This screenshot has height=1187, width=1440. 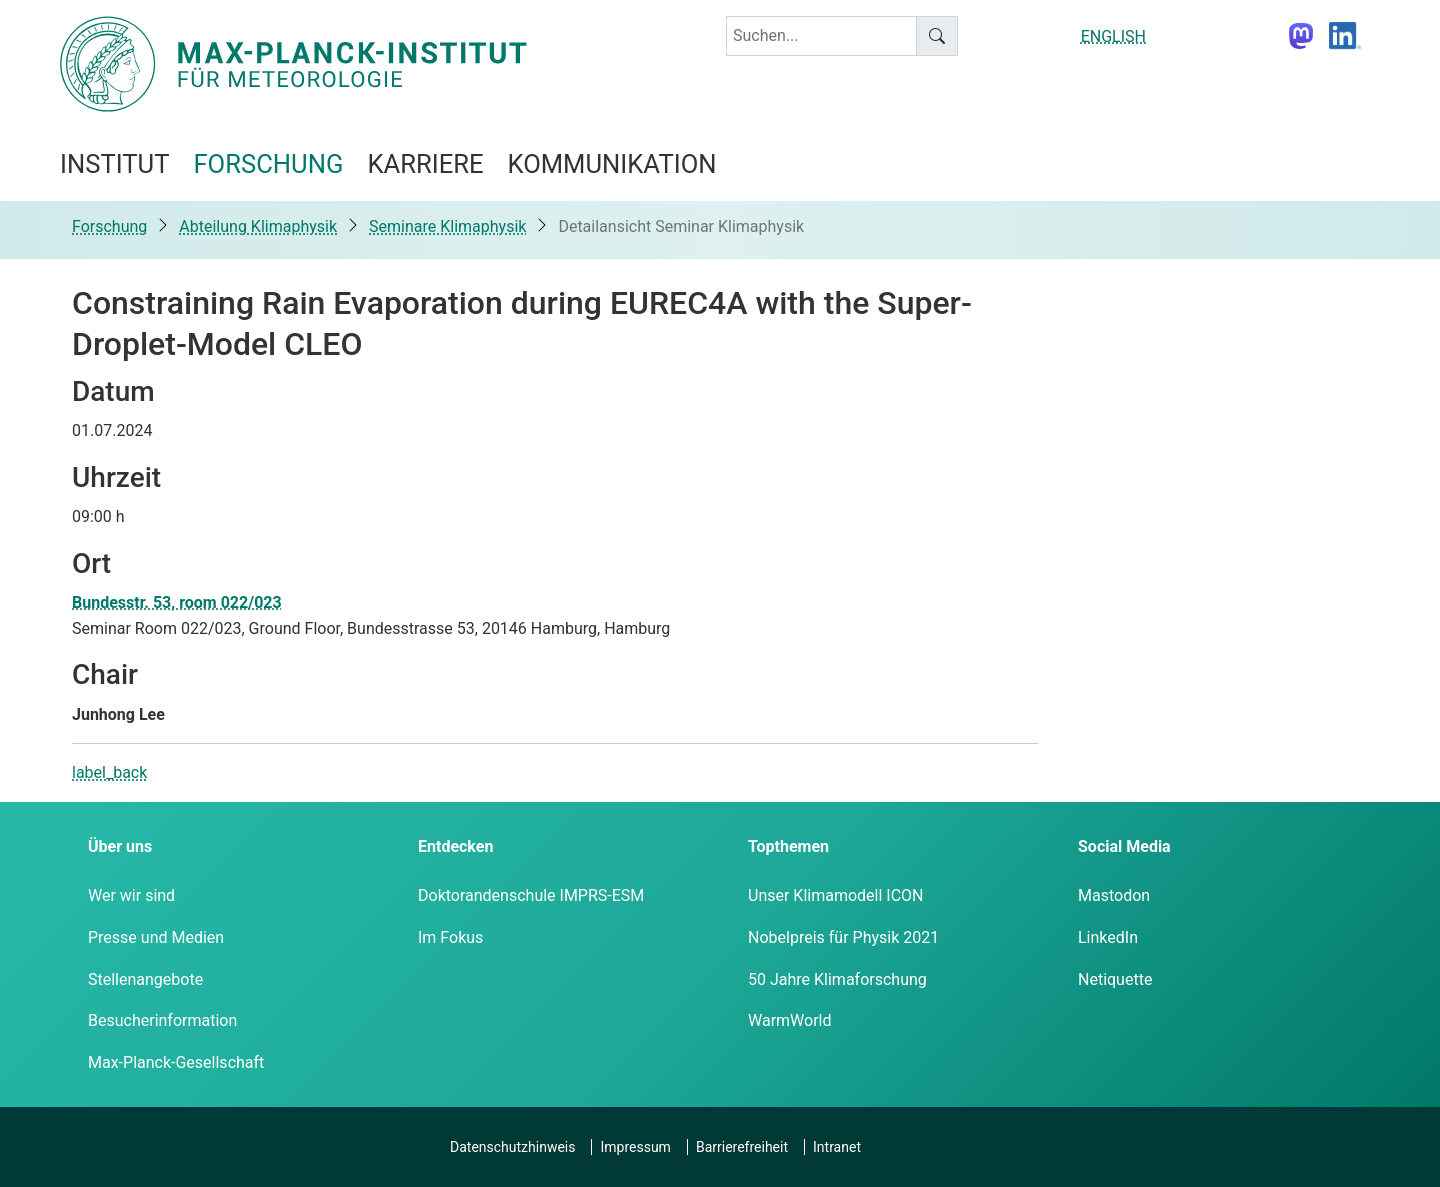 What do you see at coordinates (821, 36) in the screenshot?
I see `[keyword]` at bounding box center [821, 36].